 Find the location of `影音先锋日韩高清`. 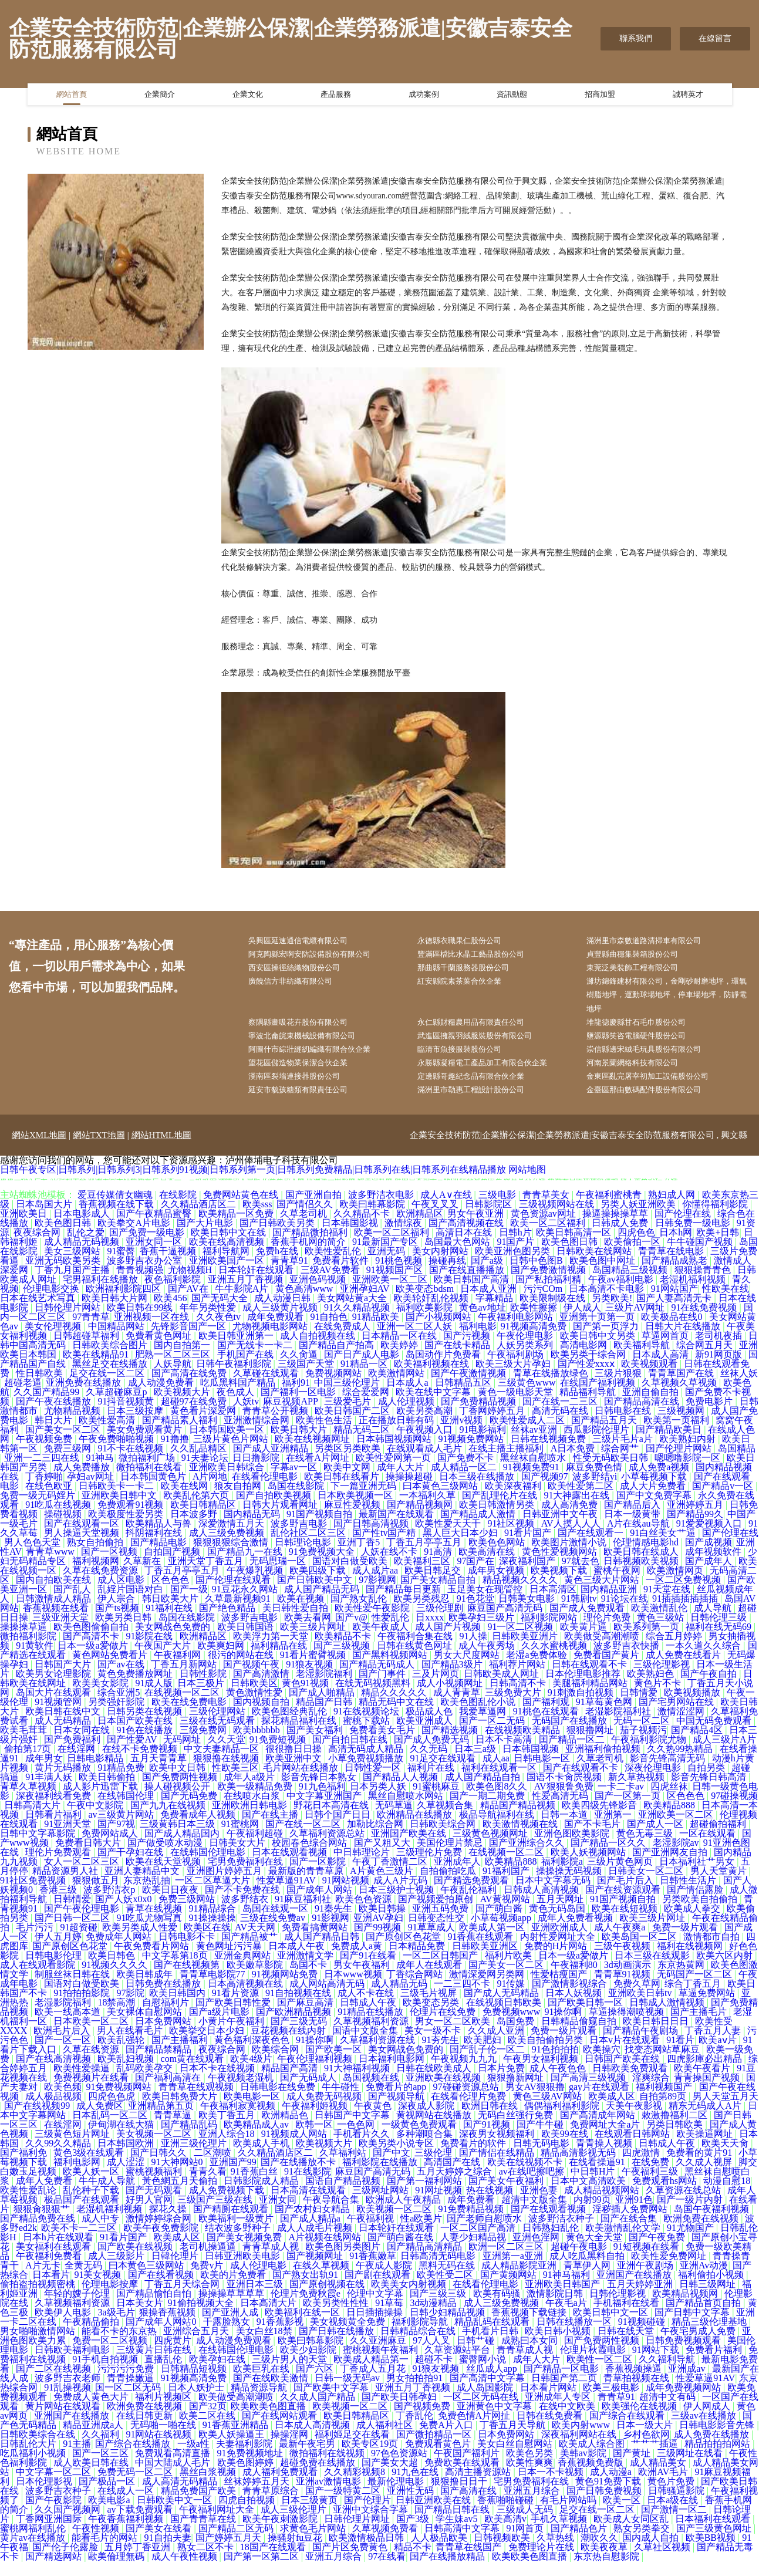

影音先锋日韩高清 is located at coordinates (709, 1792).